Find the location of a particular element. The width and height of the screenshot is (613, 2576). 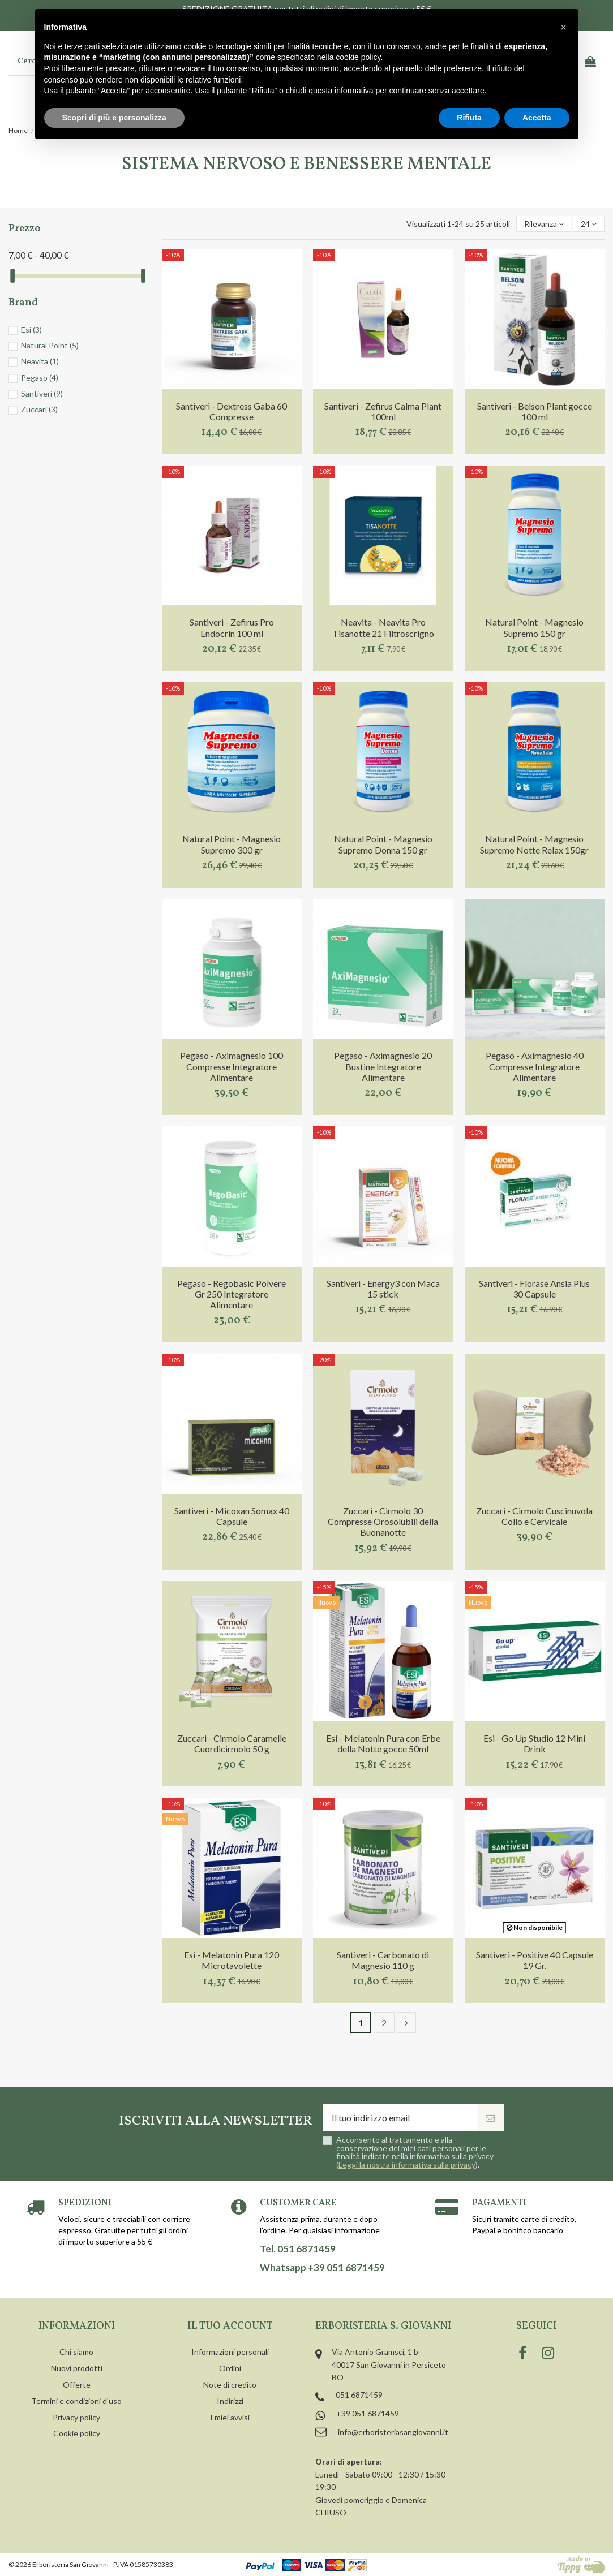

Esi is located at coordinates (31, 329).